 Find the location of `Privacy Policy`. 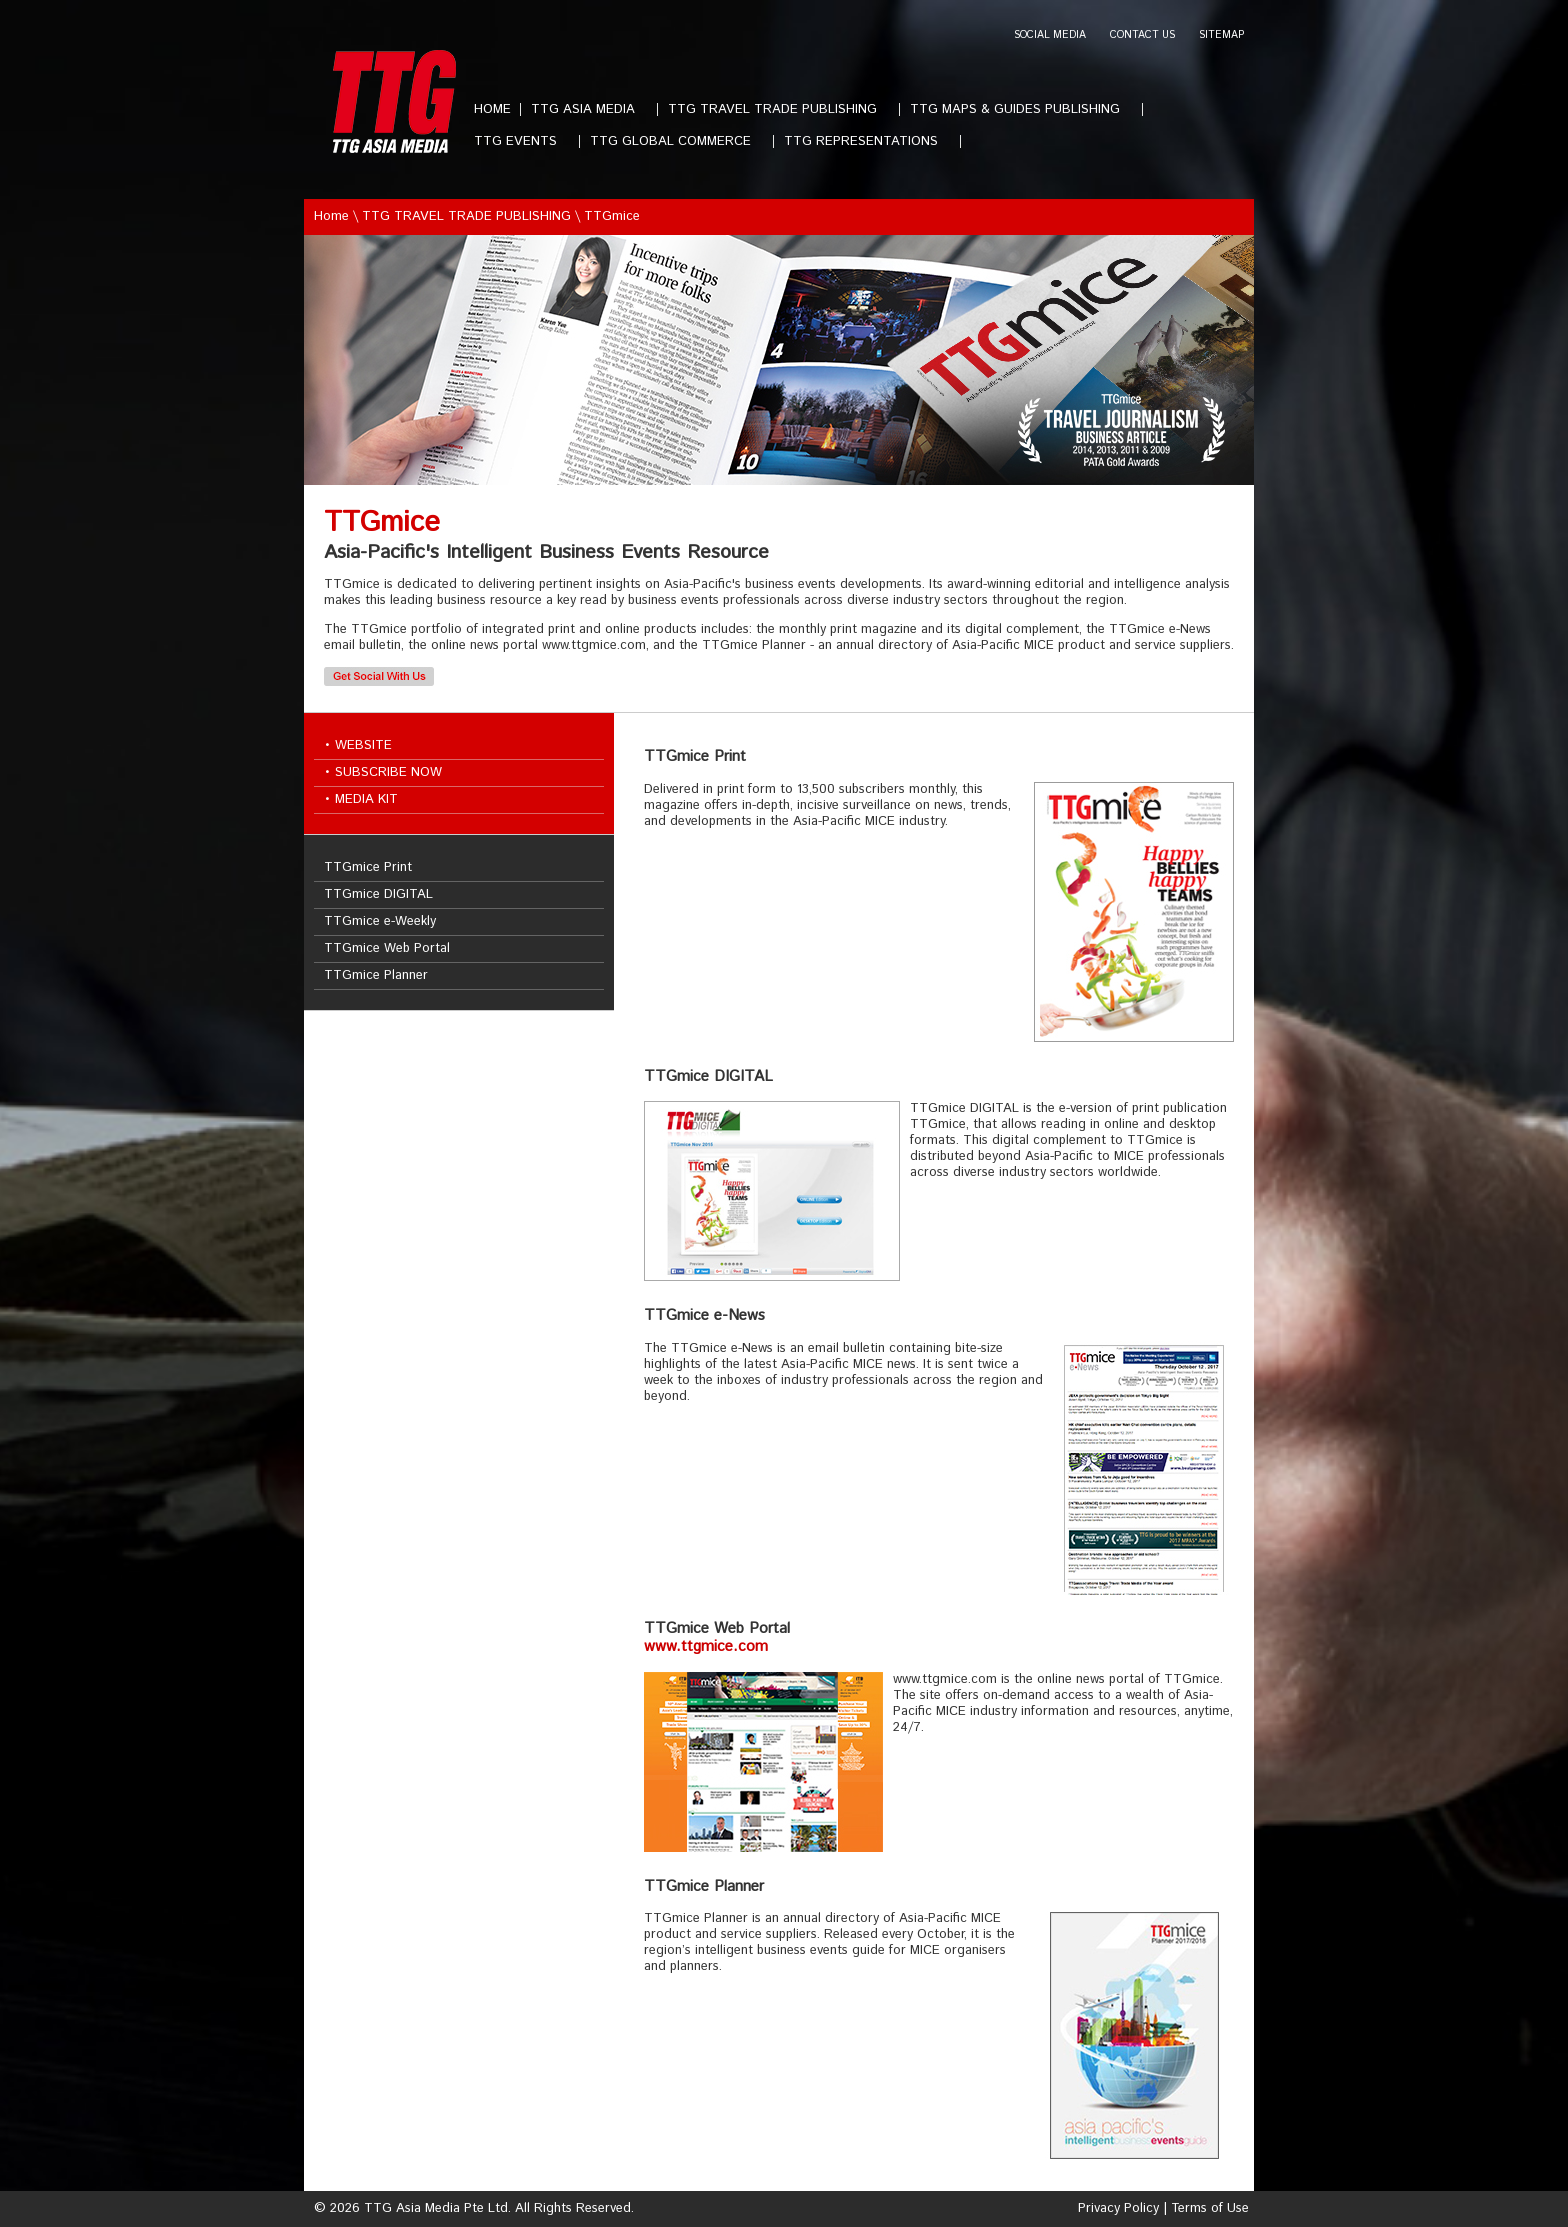

Privacy Policy is located at coordinates (1118, 2208).